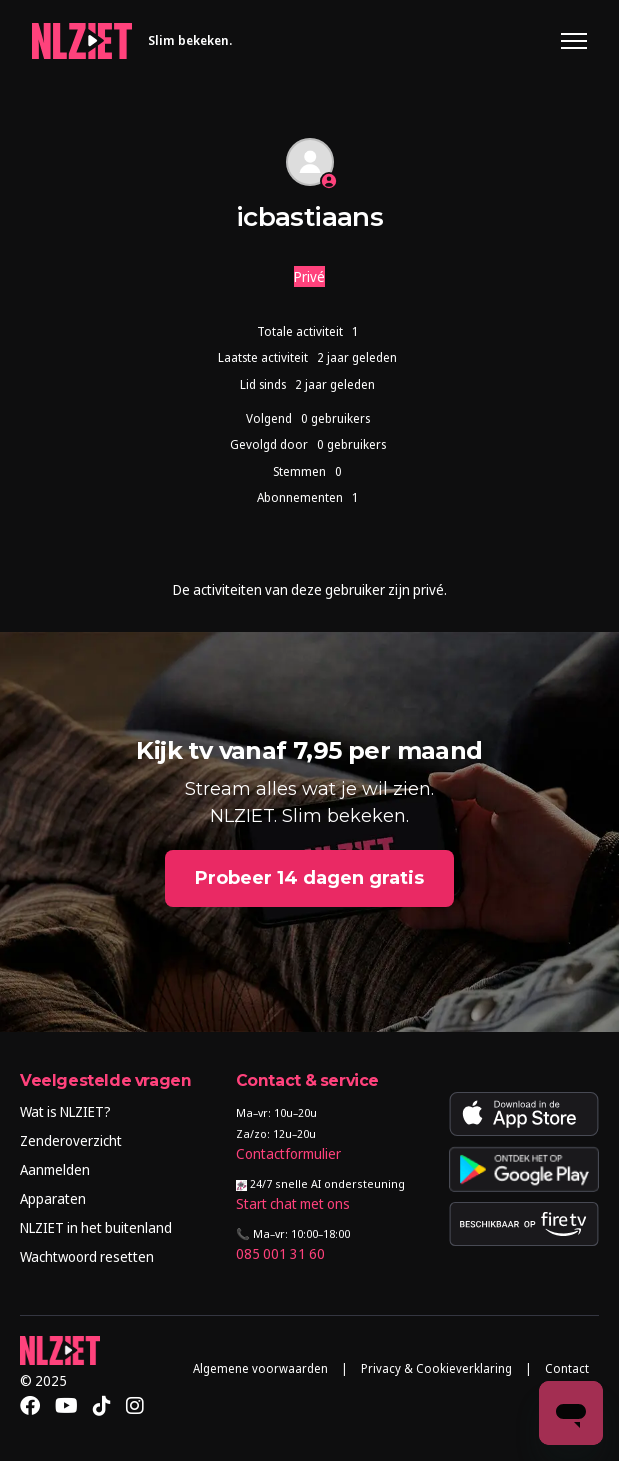 This screenshot has width=619, height=1461. What do you see at coordinates (65, 1111) in the screenshot?
I see `Wat is NLZIET?` at bounding box center [65, 1111].